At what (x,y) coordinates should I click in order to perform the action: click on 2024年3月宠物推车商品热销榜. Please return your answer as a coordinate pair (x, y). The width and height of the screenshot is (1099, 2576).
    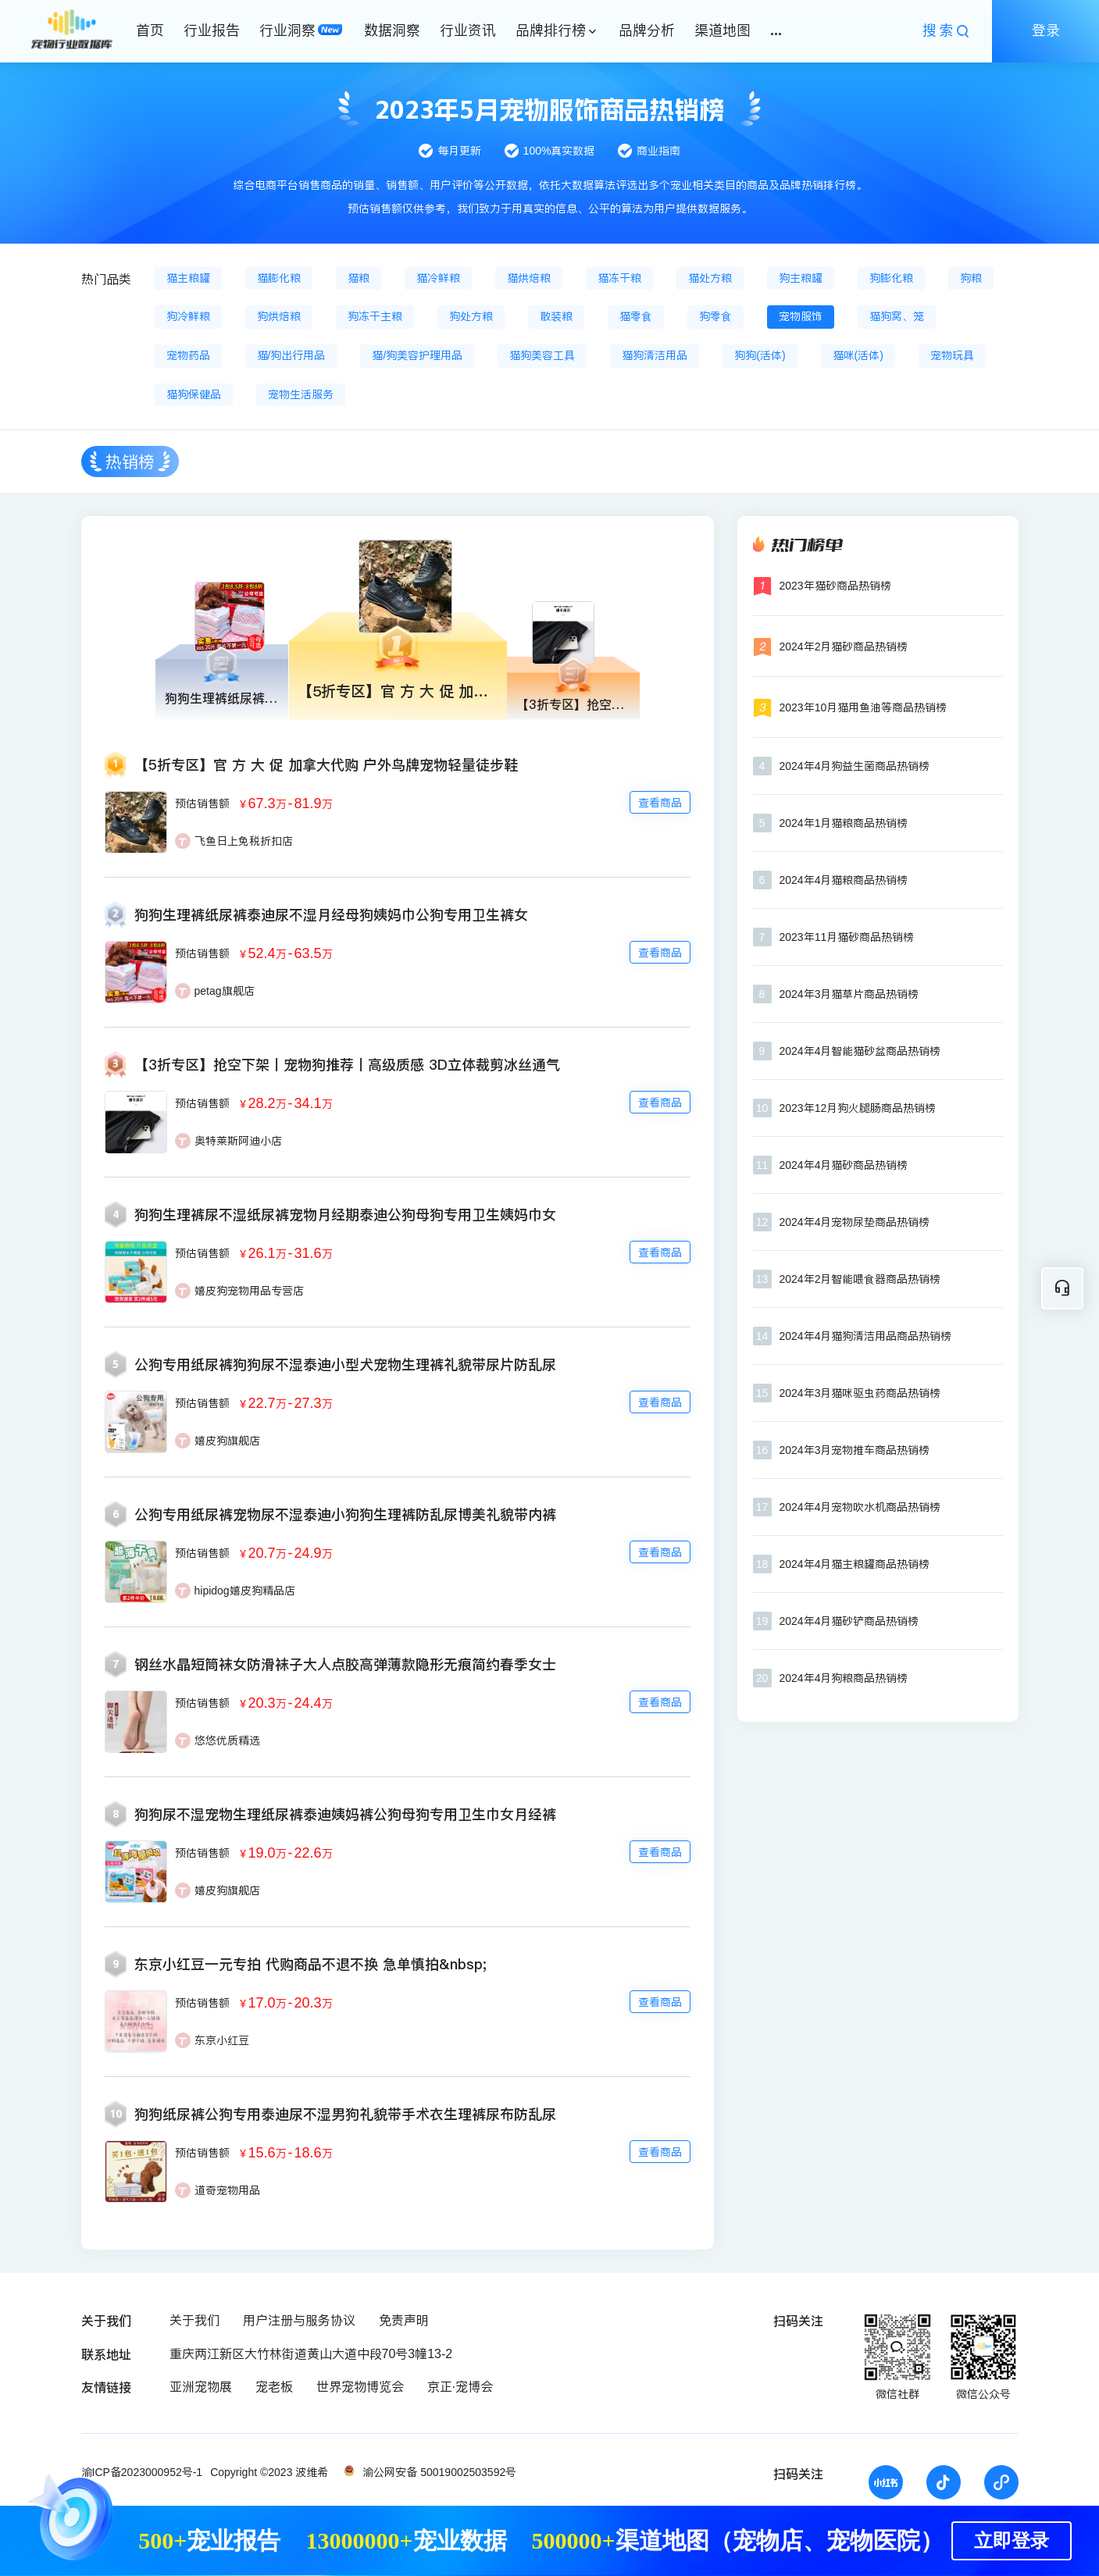
    Looking at the image, I should click on (855, 1450).